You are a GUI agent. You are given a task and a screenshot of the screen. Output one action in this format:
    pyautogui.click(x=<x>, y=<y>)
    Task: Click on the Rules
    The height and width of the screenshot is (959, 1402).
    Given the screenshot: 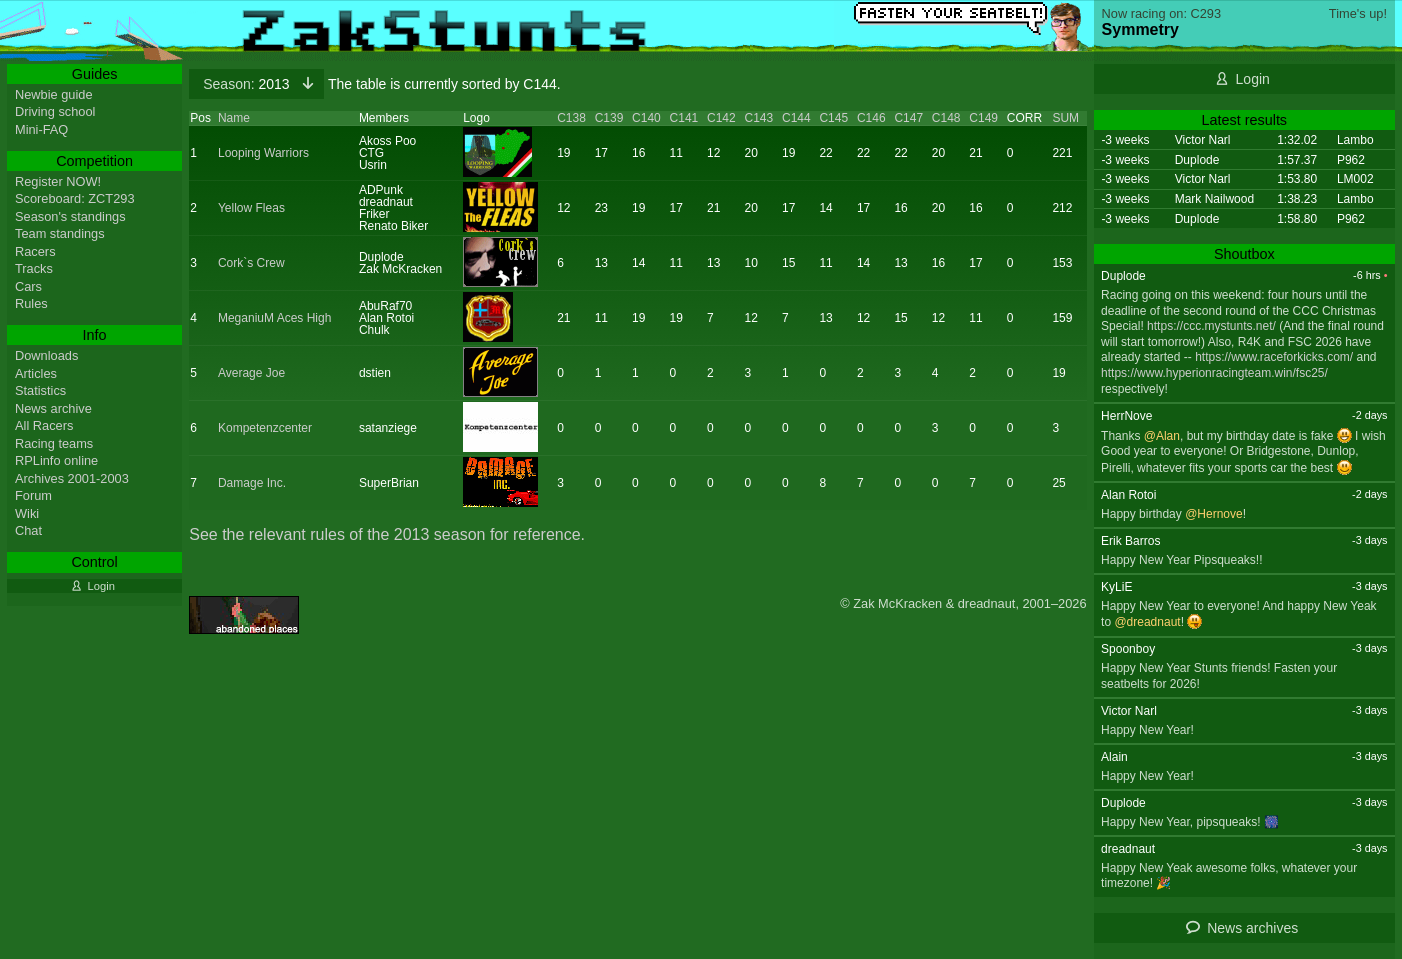 What is the action you would take?
    pyautogui.click(x=31, y=303)
    